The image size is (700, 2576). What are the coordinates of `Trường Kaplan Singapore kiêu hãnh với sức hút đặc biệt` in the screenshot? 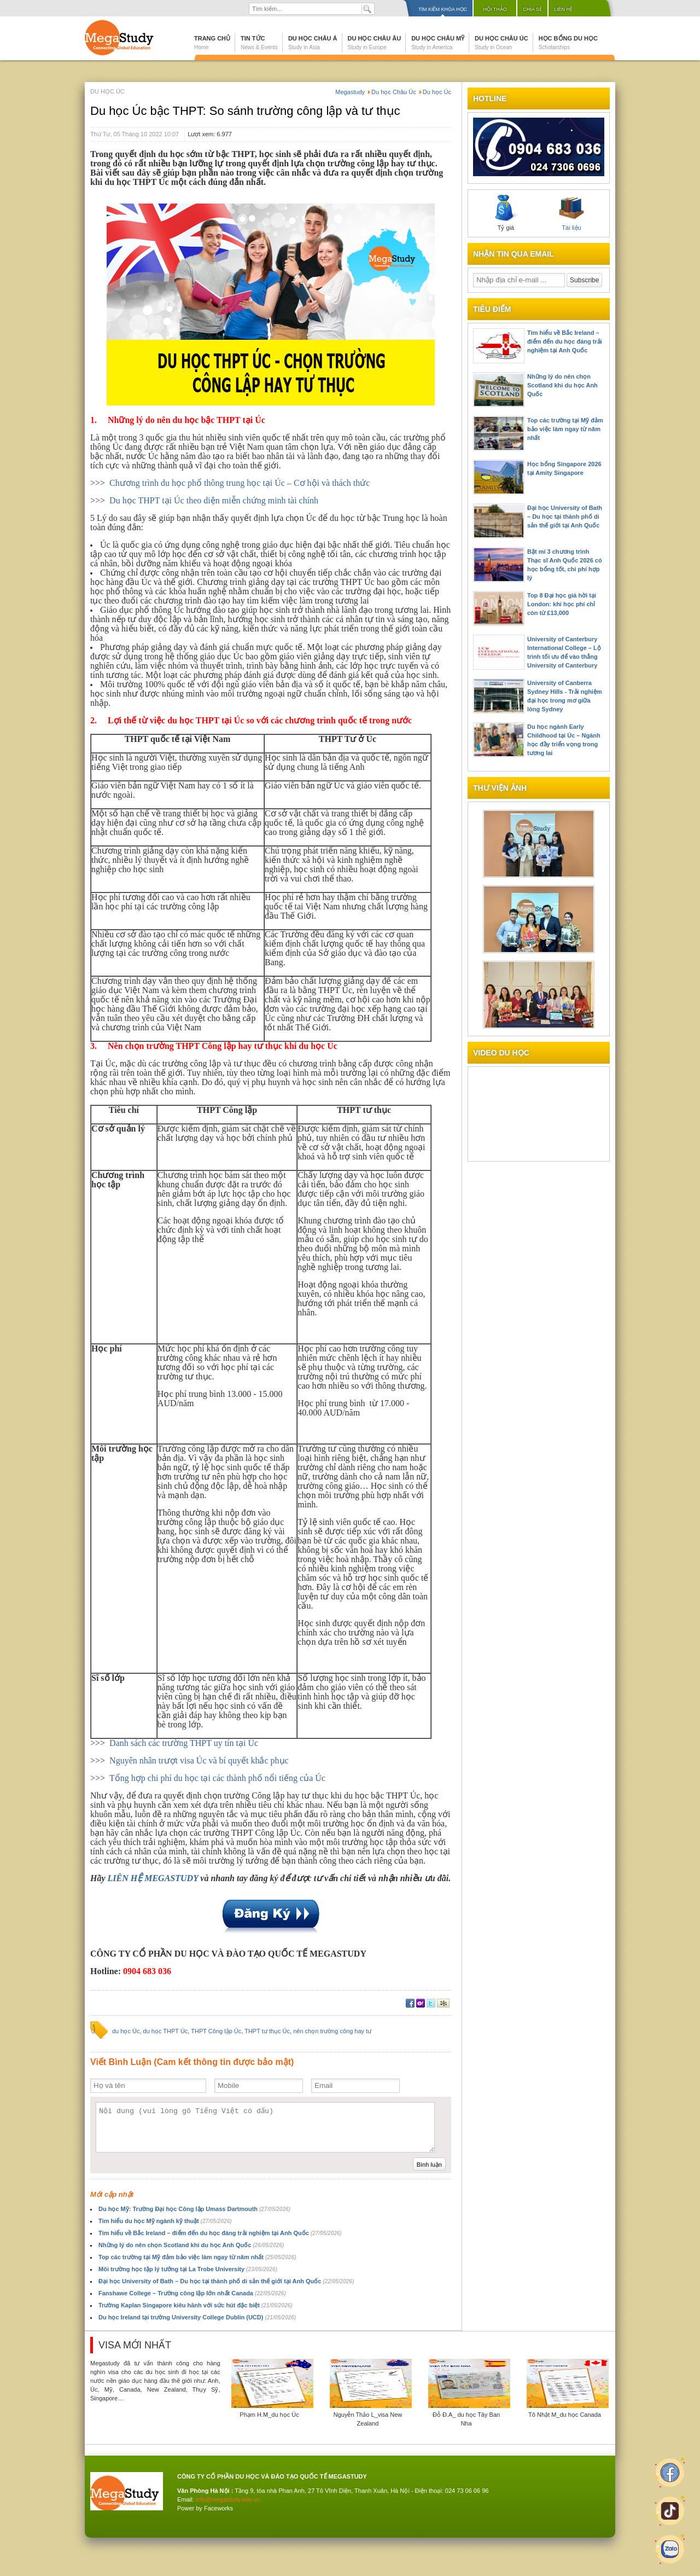 It's located at (195, 2305).